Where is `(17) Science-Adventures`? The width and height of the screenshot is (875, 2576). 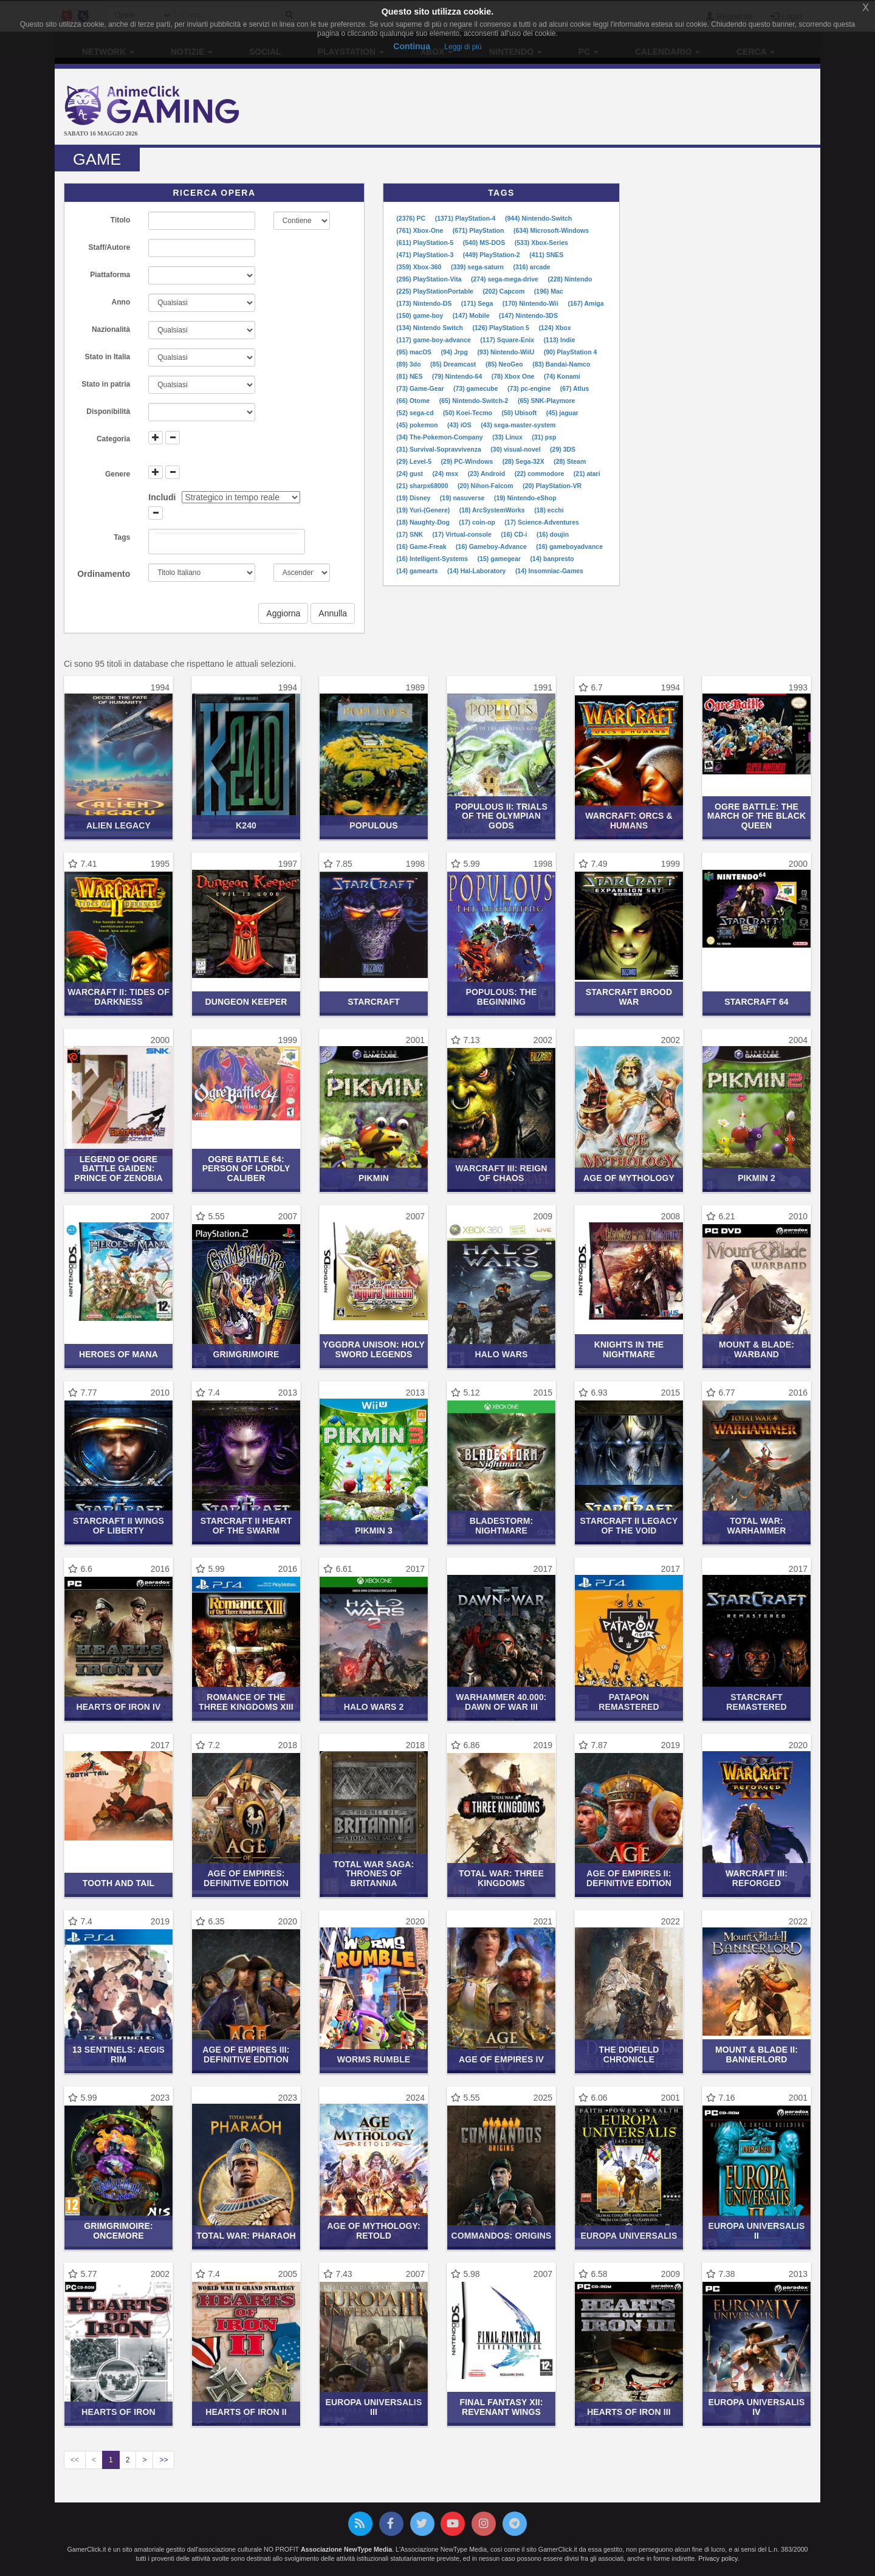
(17) Science-Adventures is located at coordinates (541, 522).